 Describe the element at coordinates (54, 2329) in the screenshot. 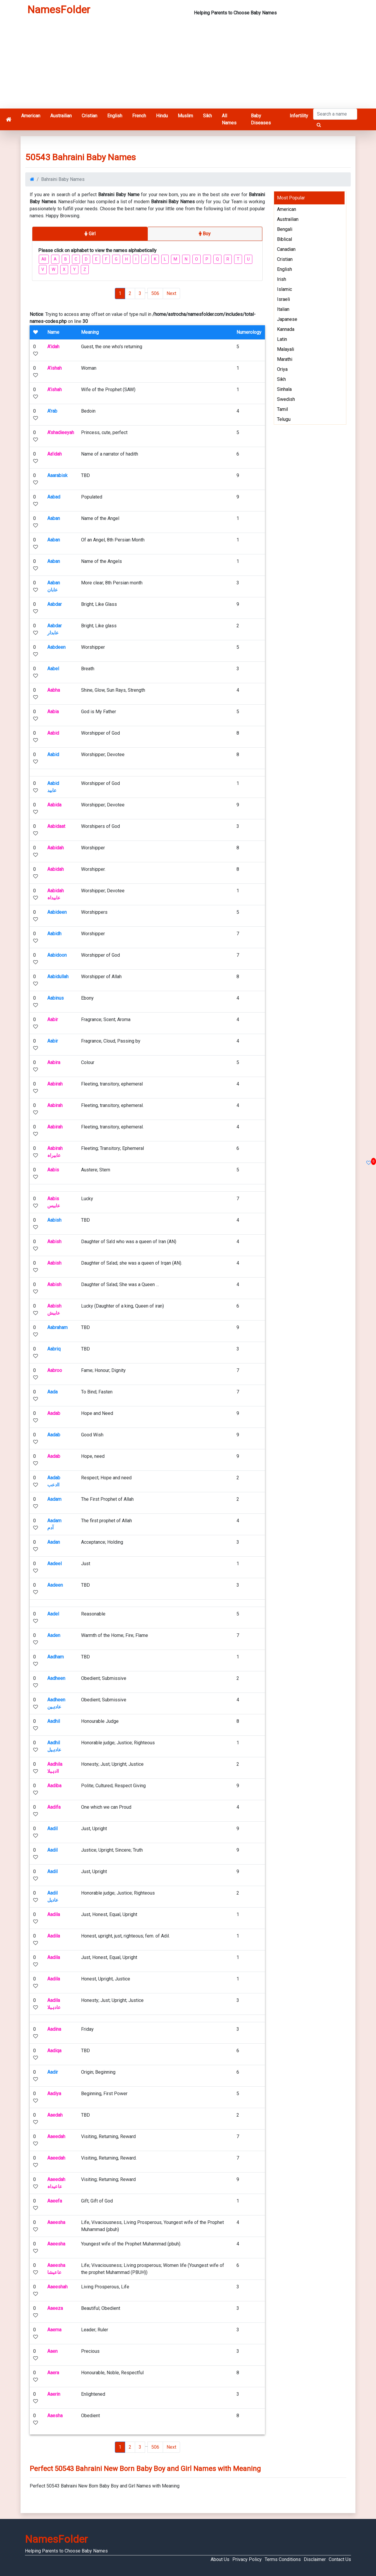

I see `Aaema` at that location.